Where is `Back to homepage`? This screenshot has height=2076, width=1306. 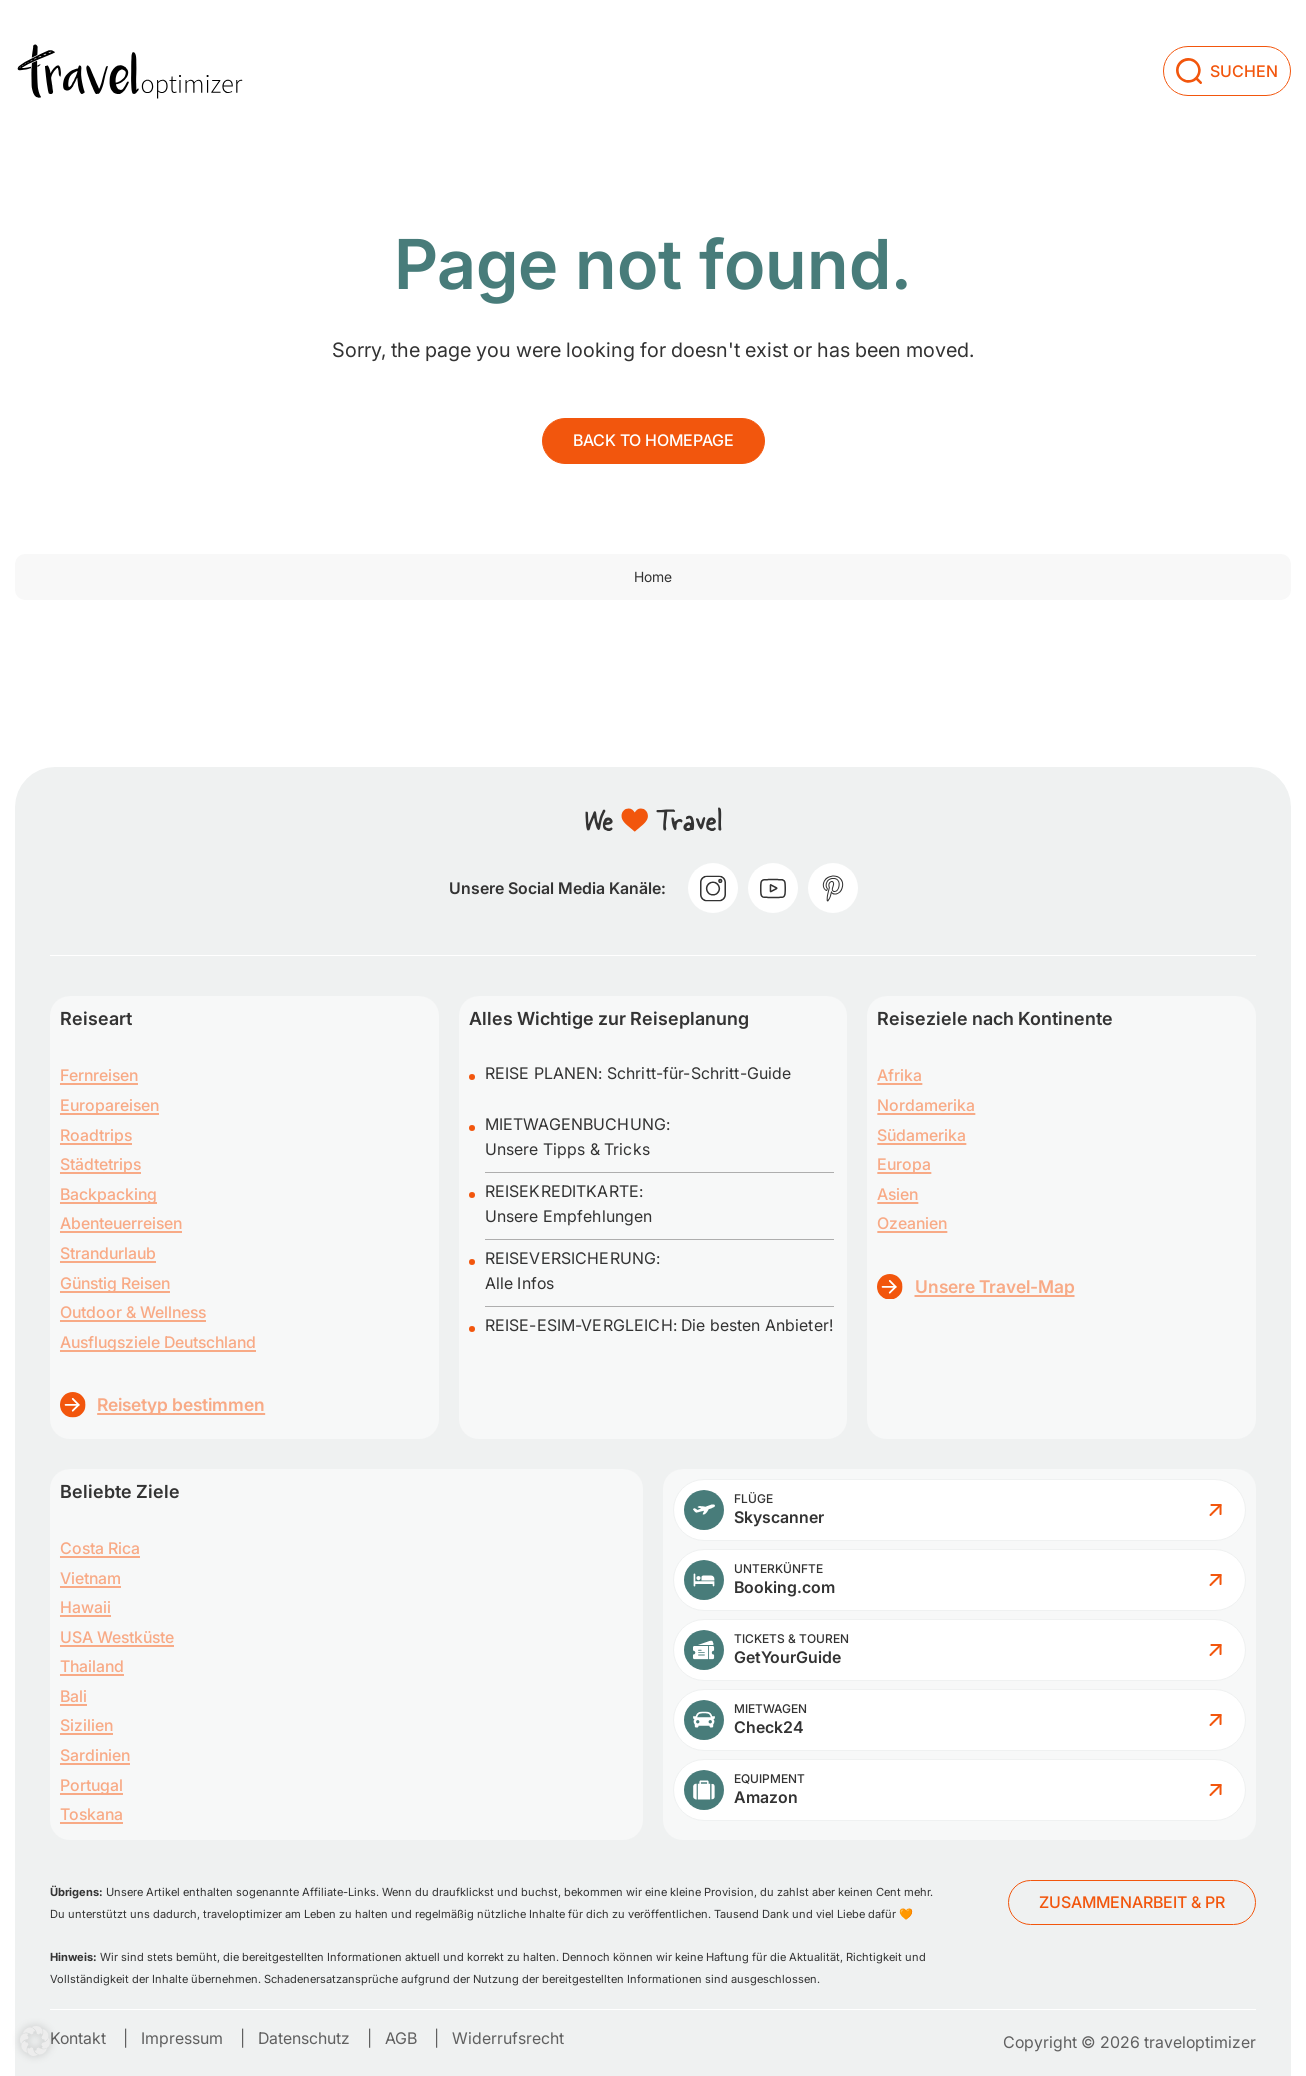
Back to homepage is located at coordinates (653, 440).